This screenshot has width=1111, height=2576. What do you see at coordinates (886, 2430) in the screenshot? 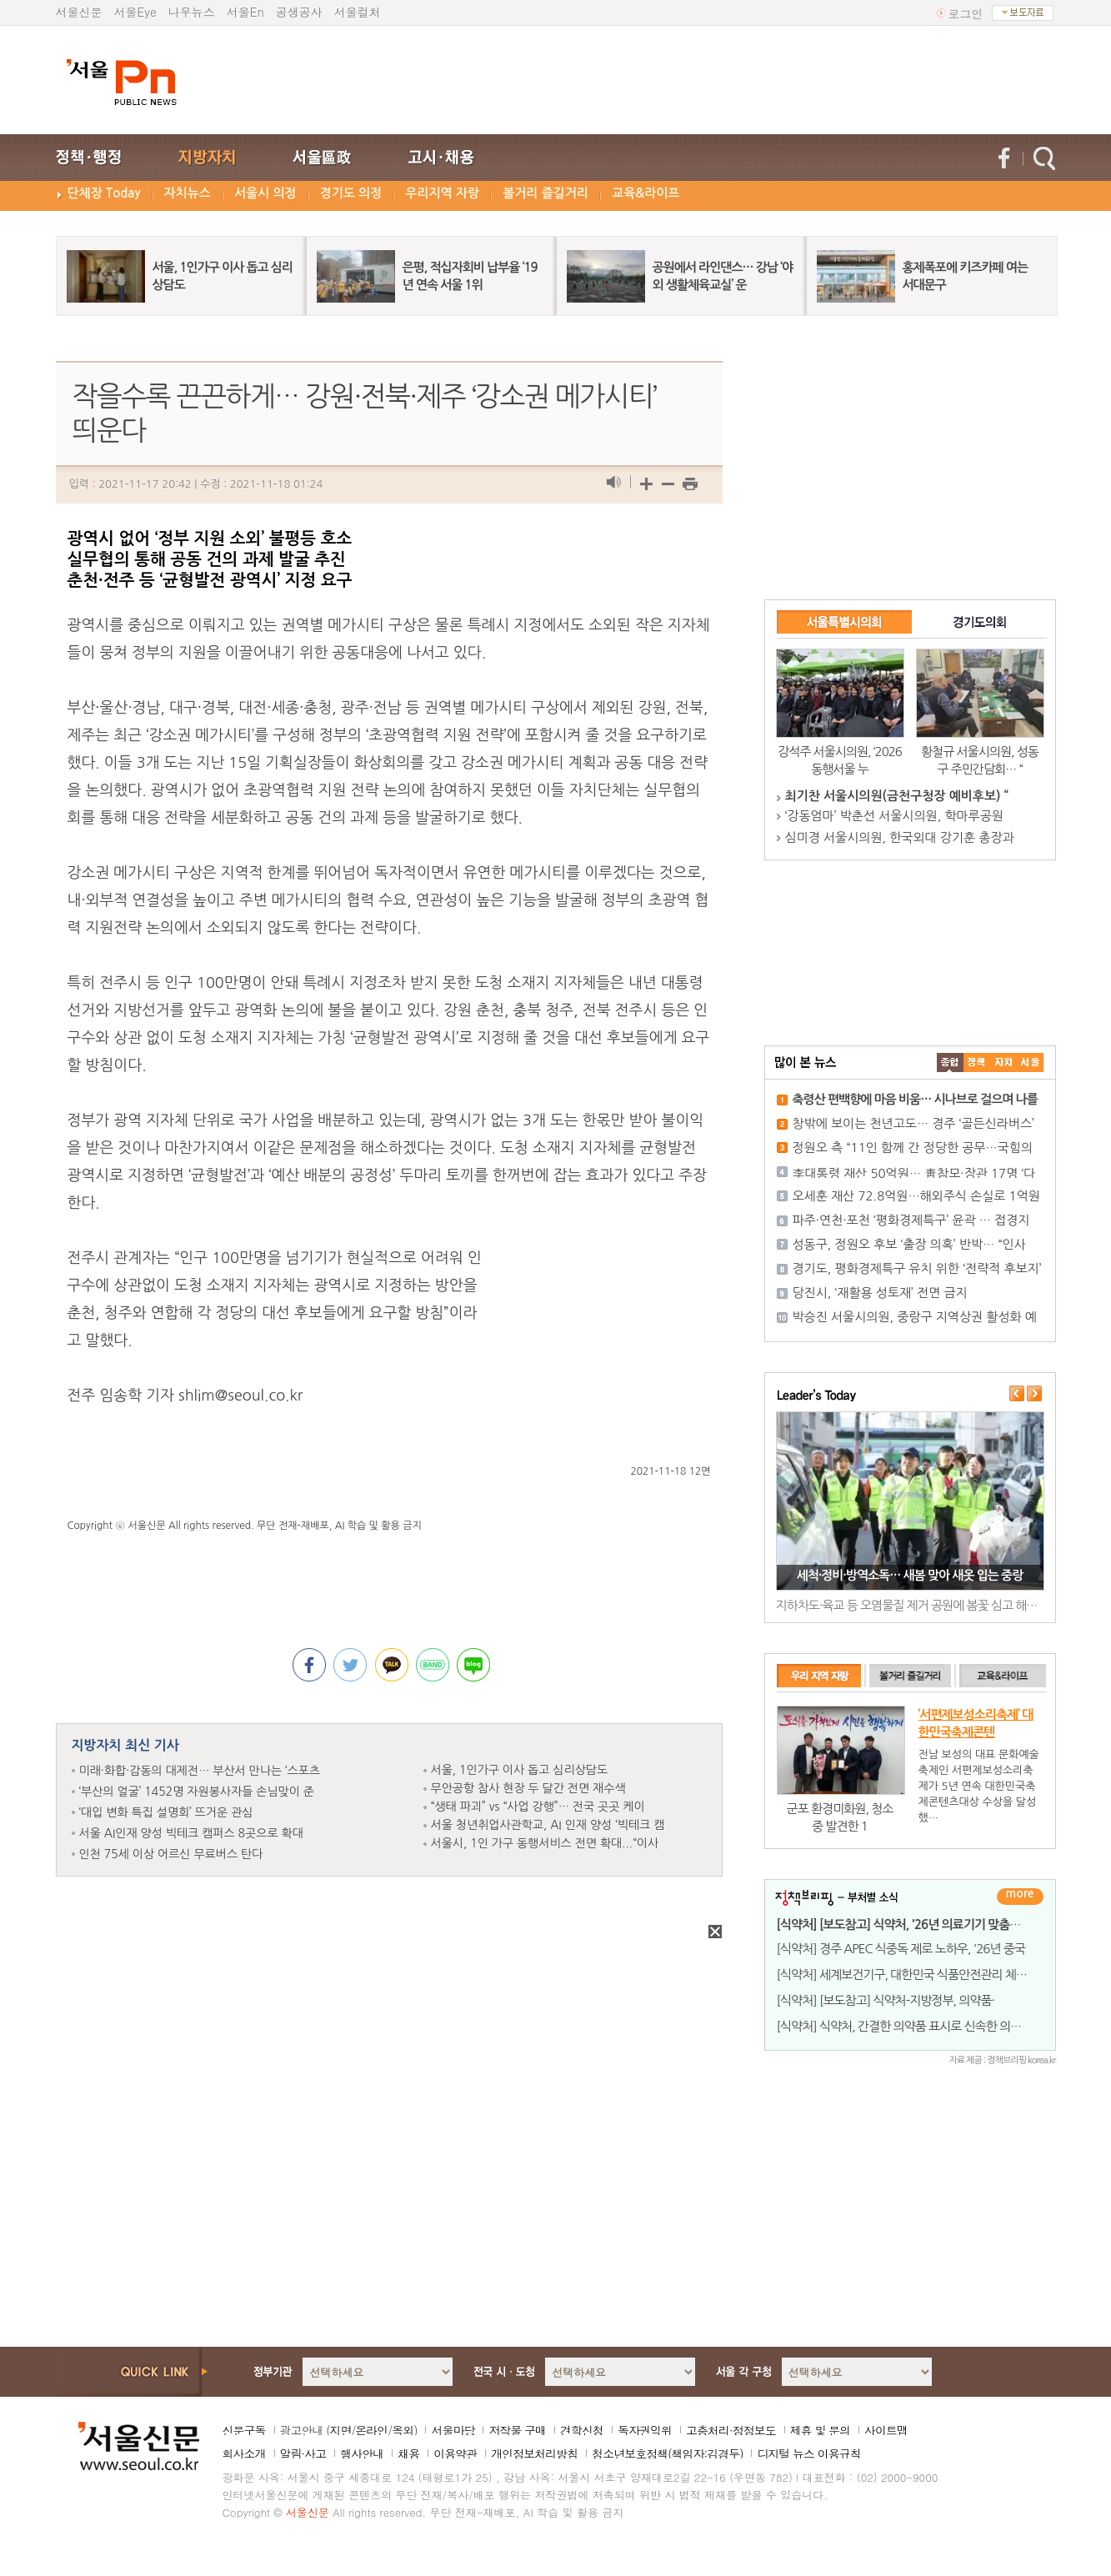
I see `사이트맵` at bounding box center [886, 2430].